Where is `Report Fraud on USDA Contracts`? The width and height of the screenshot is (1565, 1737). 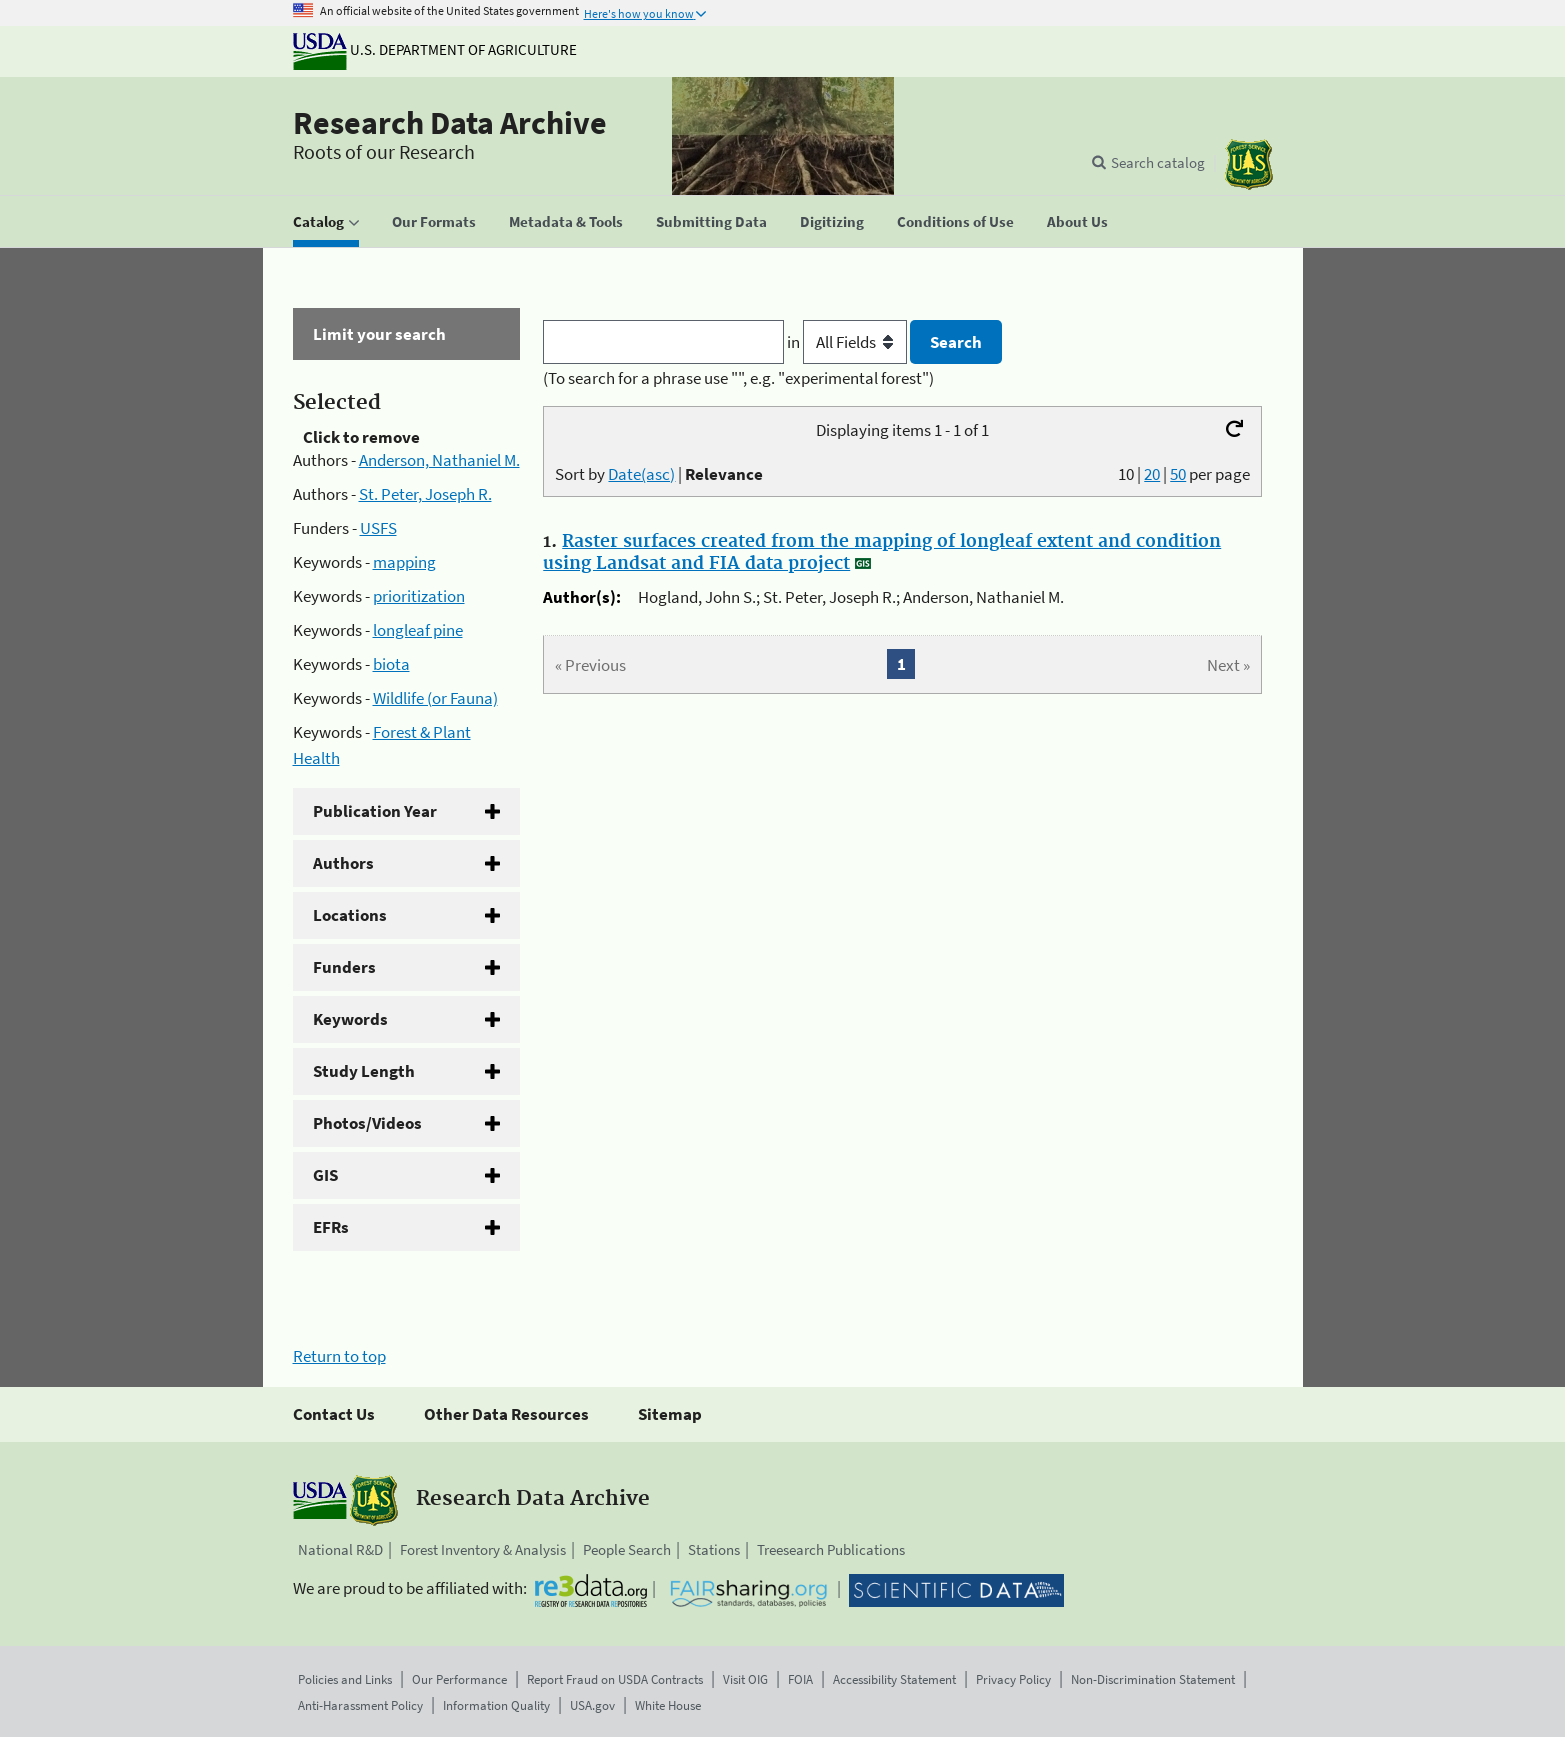 Report Fraud on USDA Contracts is located at coordinates (615, 1679).